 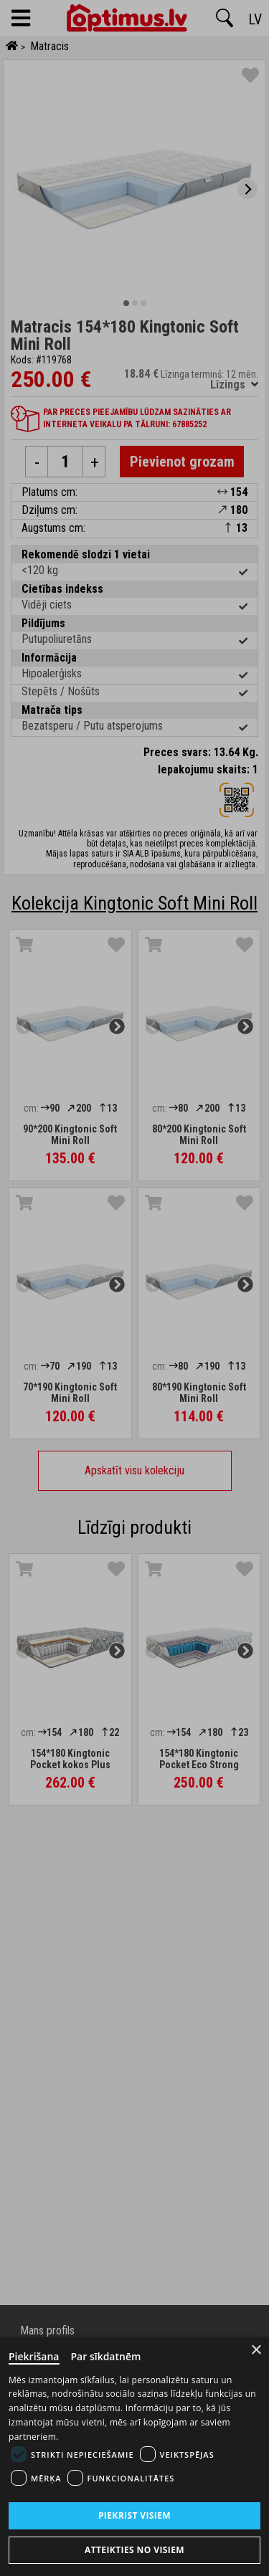 I want to click on Atteikties no visiem, so click(x=134, y=2550).